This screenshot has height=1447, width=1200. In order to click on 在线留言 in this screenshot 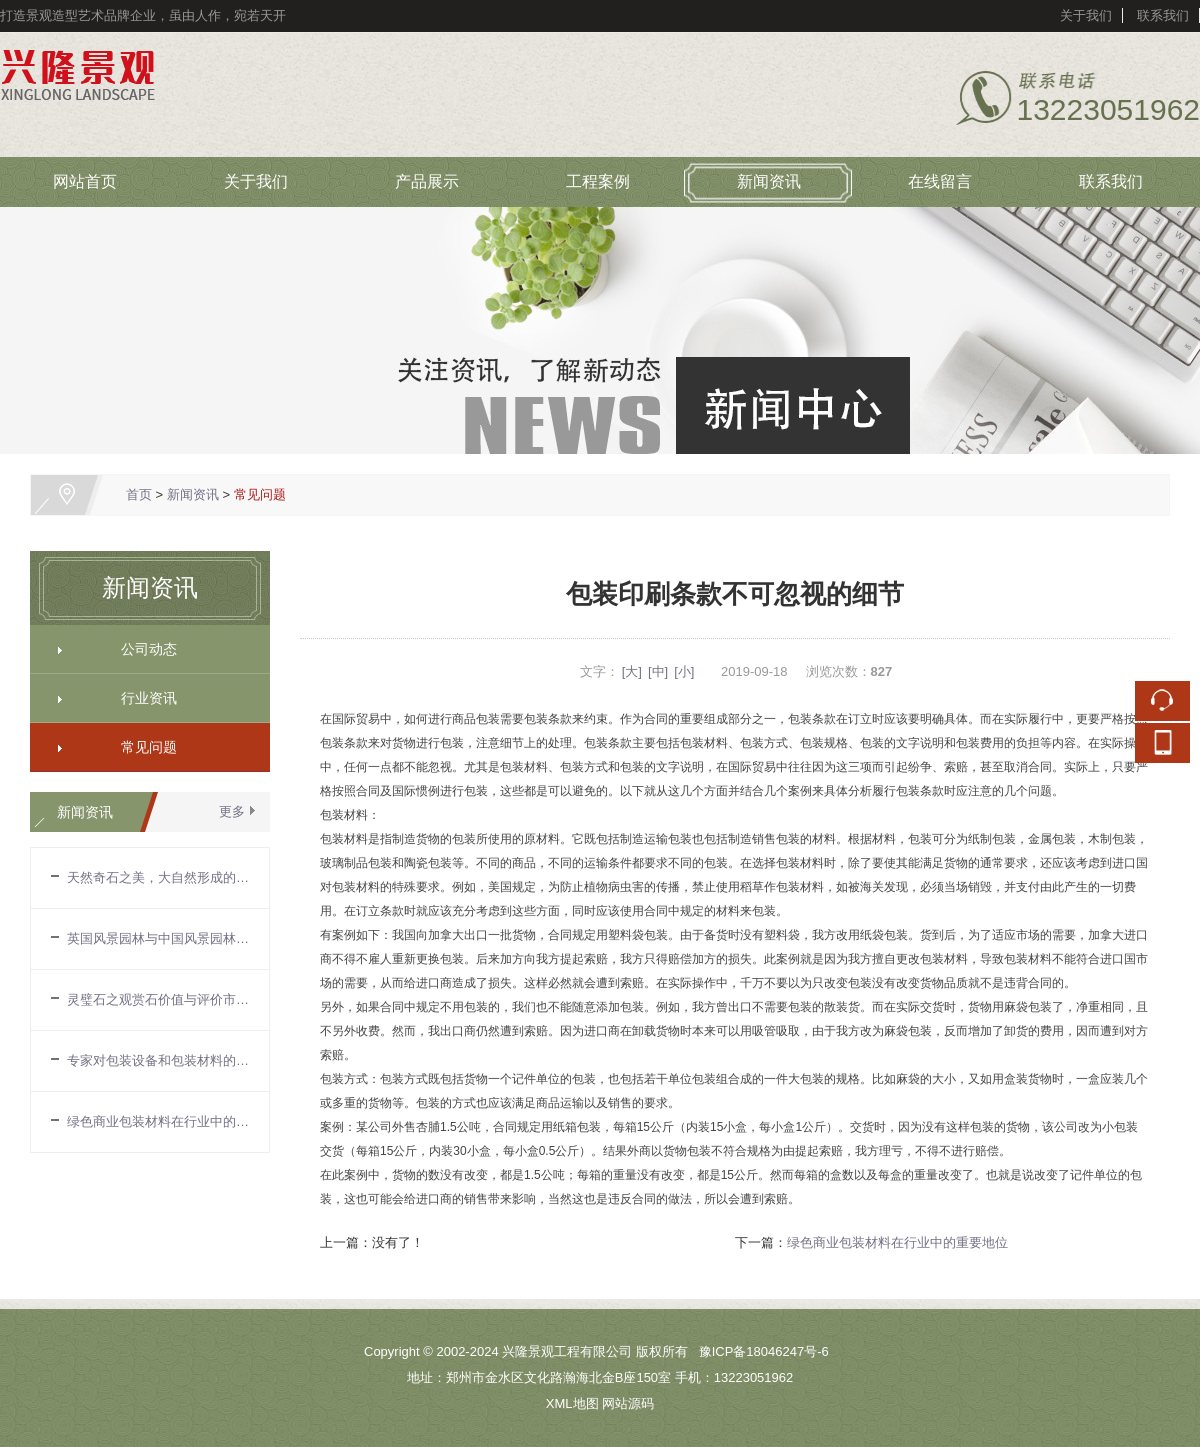, I will do `click(940, 181)`.